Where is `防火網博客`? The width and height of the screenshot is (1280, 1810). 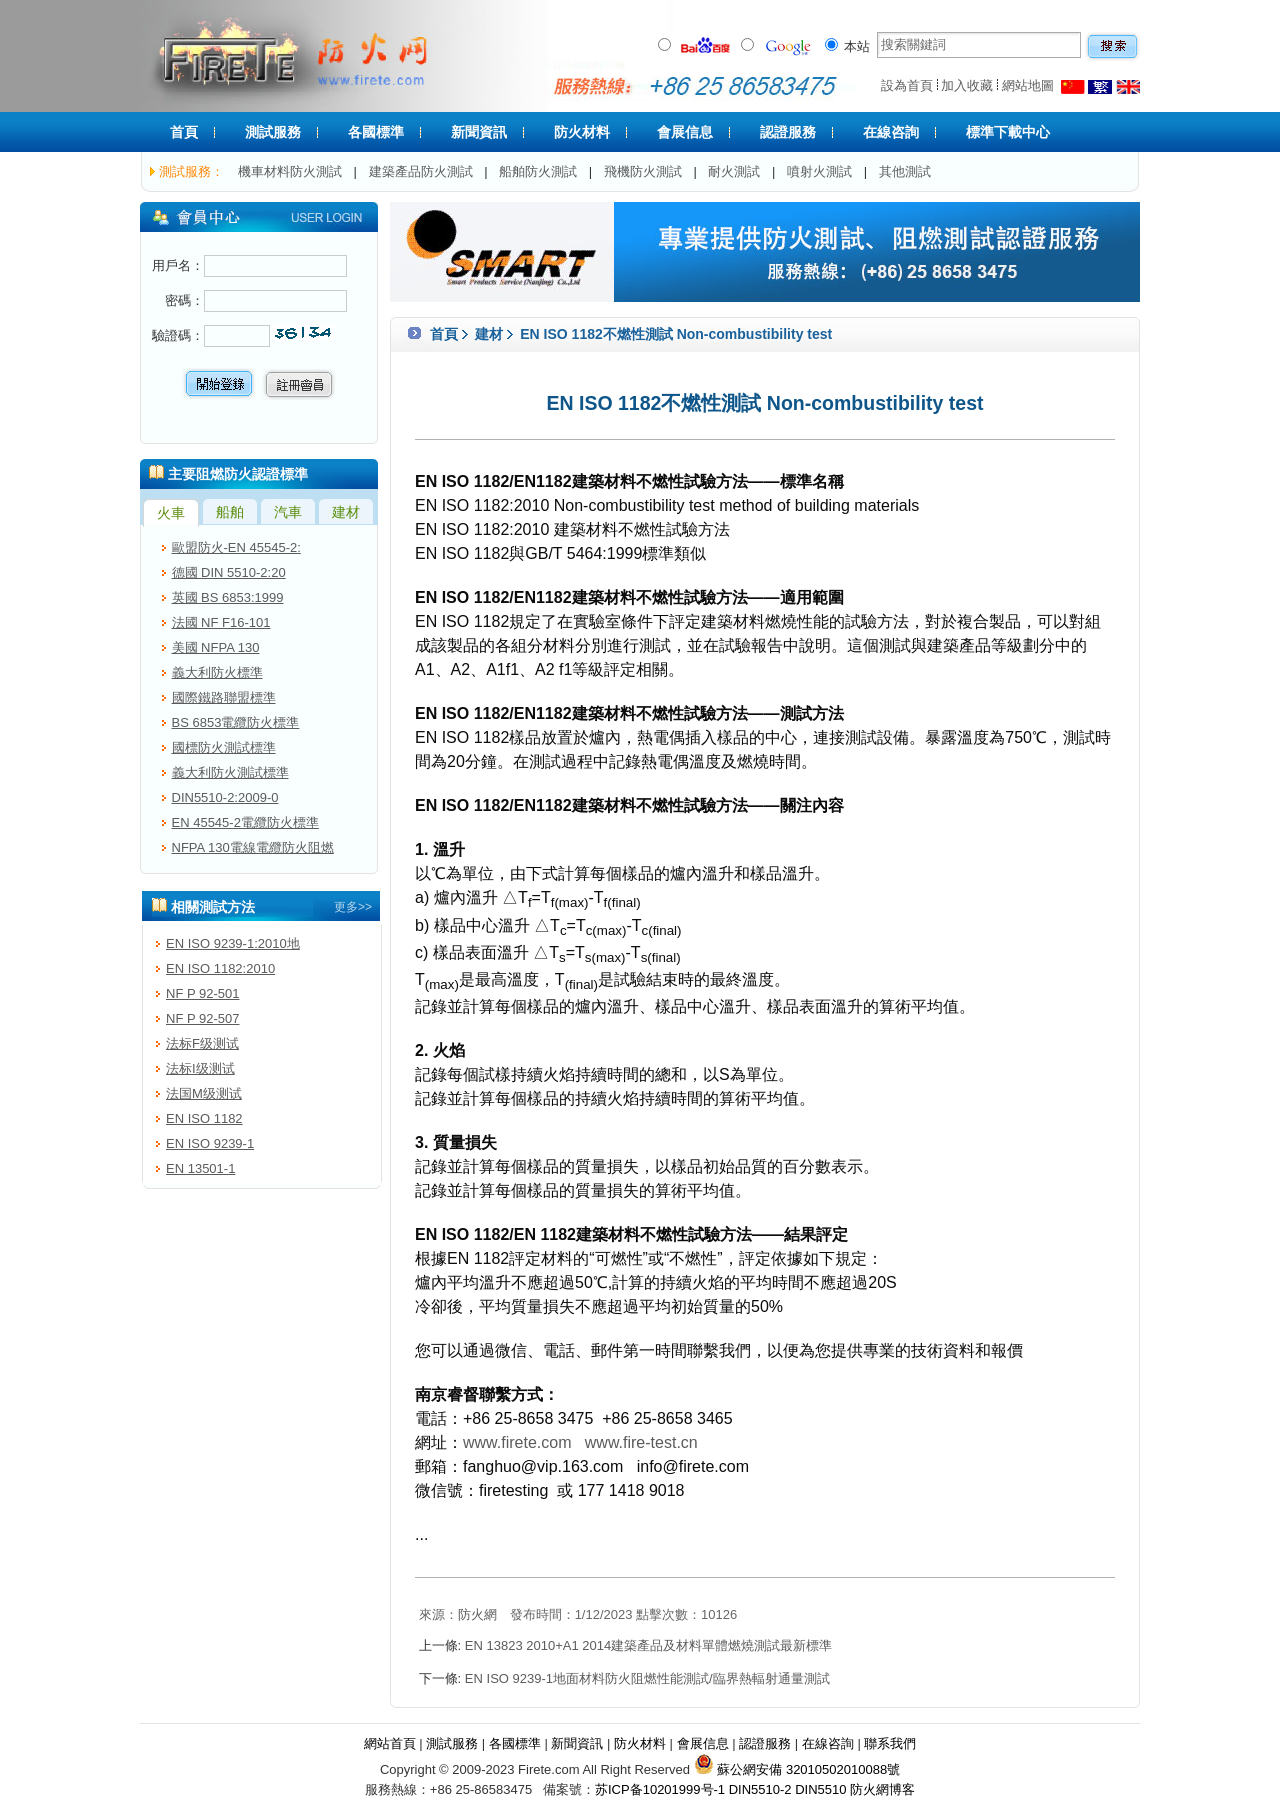
防火網博客 is located at coordinates (882, 1789).